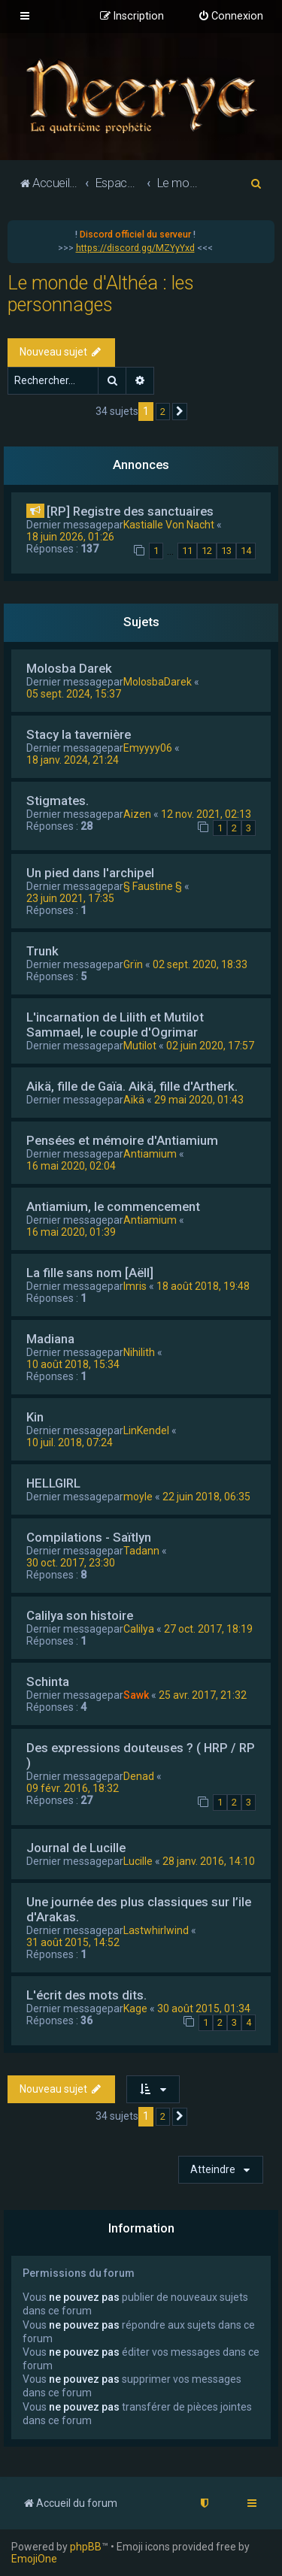 The image size is (282, 2576). I want to click on 23 juin 2021, 17:35, so click(70, 898).